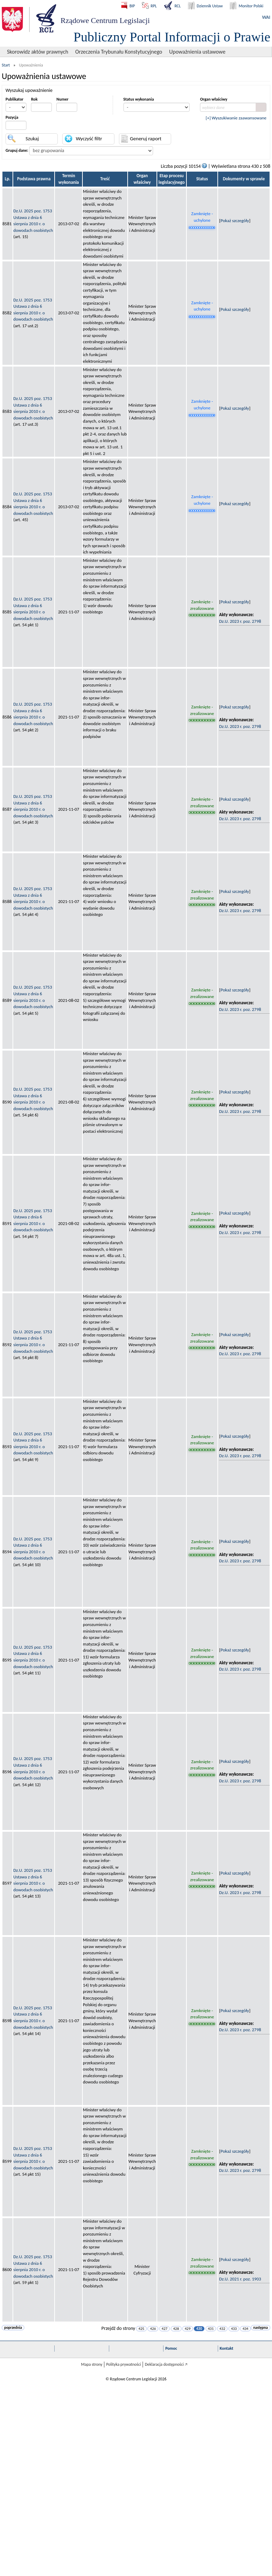  Describe the element at coordinates (123, 2364) in the screenshot. I see `Polityka prywatności` at that location.